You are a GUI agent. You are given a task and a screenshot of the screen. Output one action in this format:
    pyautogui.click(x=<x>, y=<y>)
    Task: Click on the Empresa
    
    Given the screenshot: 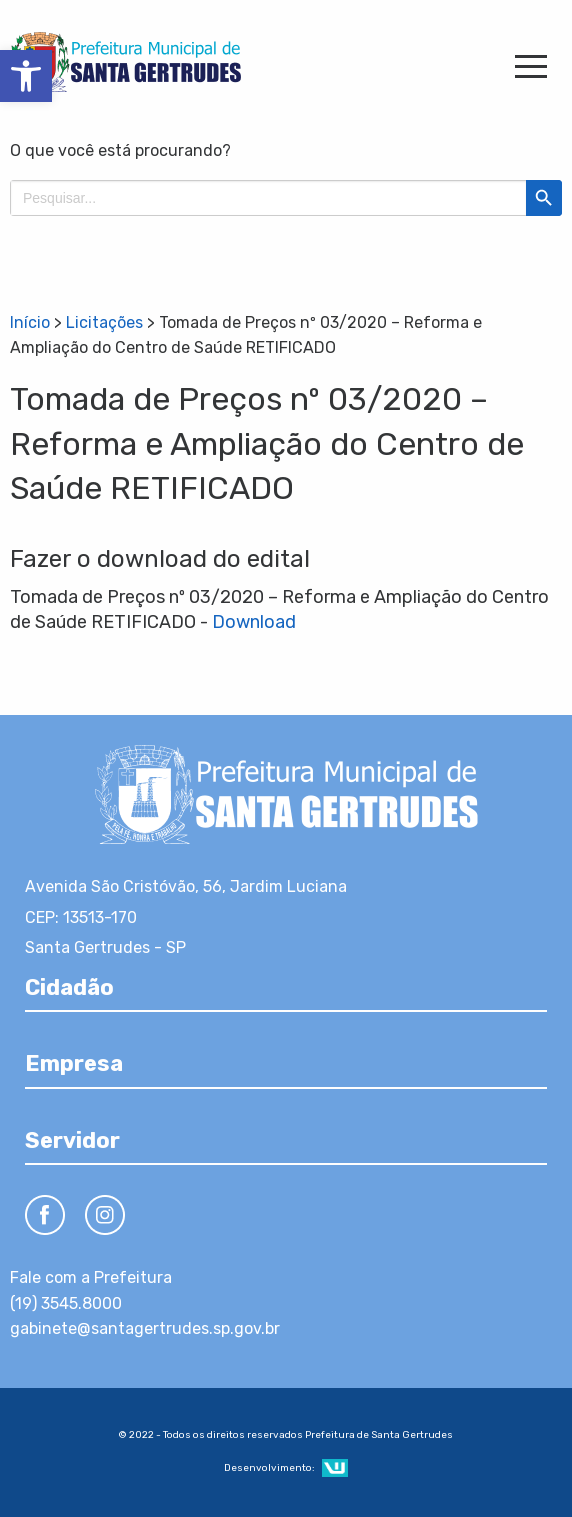 What is the action you would take?
    pyautogui.click(x=74, y=1063)
    